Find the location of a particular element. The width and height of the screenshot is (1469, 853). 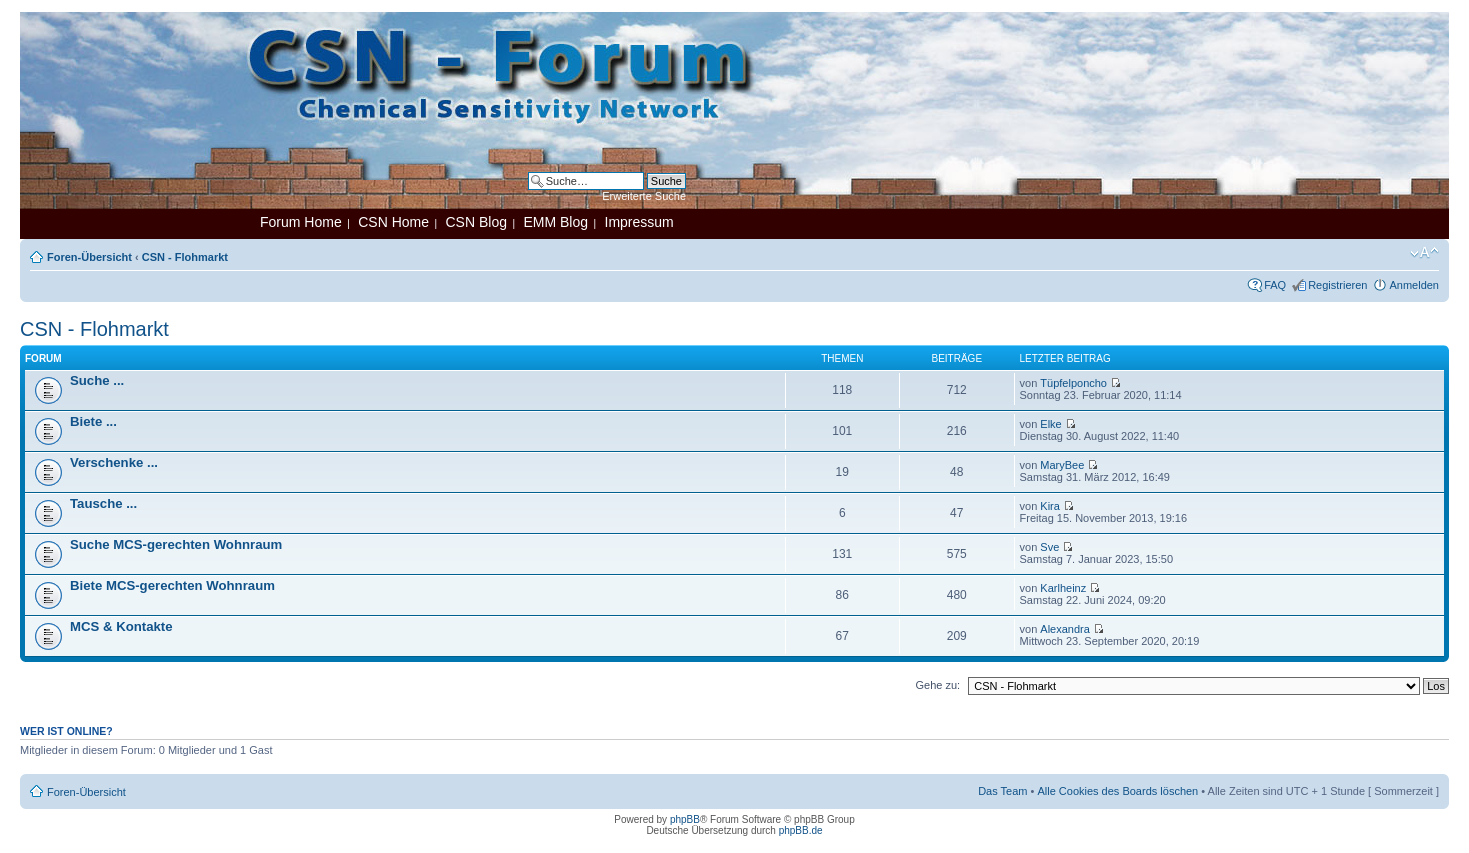

CSN Blog is located at coordinates (475, 222).